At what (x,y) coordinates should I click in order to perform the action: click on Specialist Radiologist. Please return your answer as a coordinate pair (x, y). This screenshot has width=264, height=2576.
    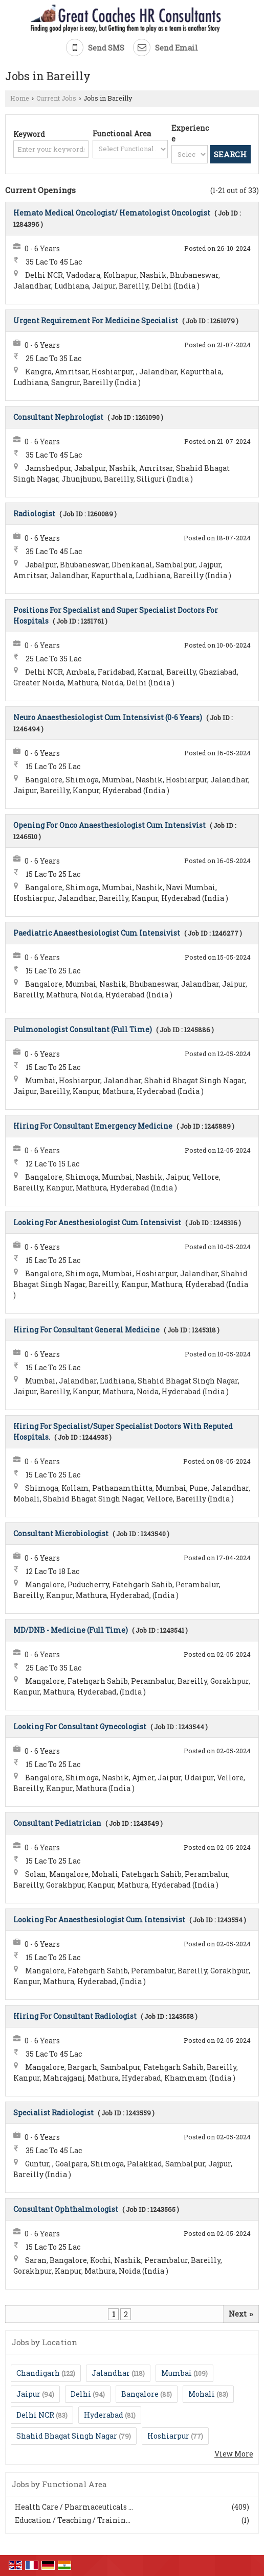
    Looking at the image, I should click on (53, 2112).